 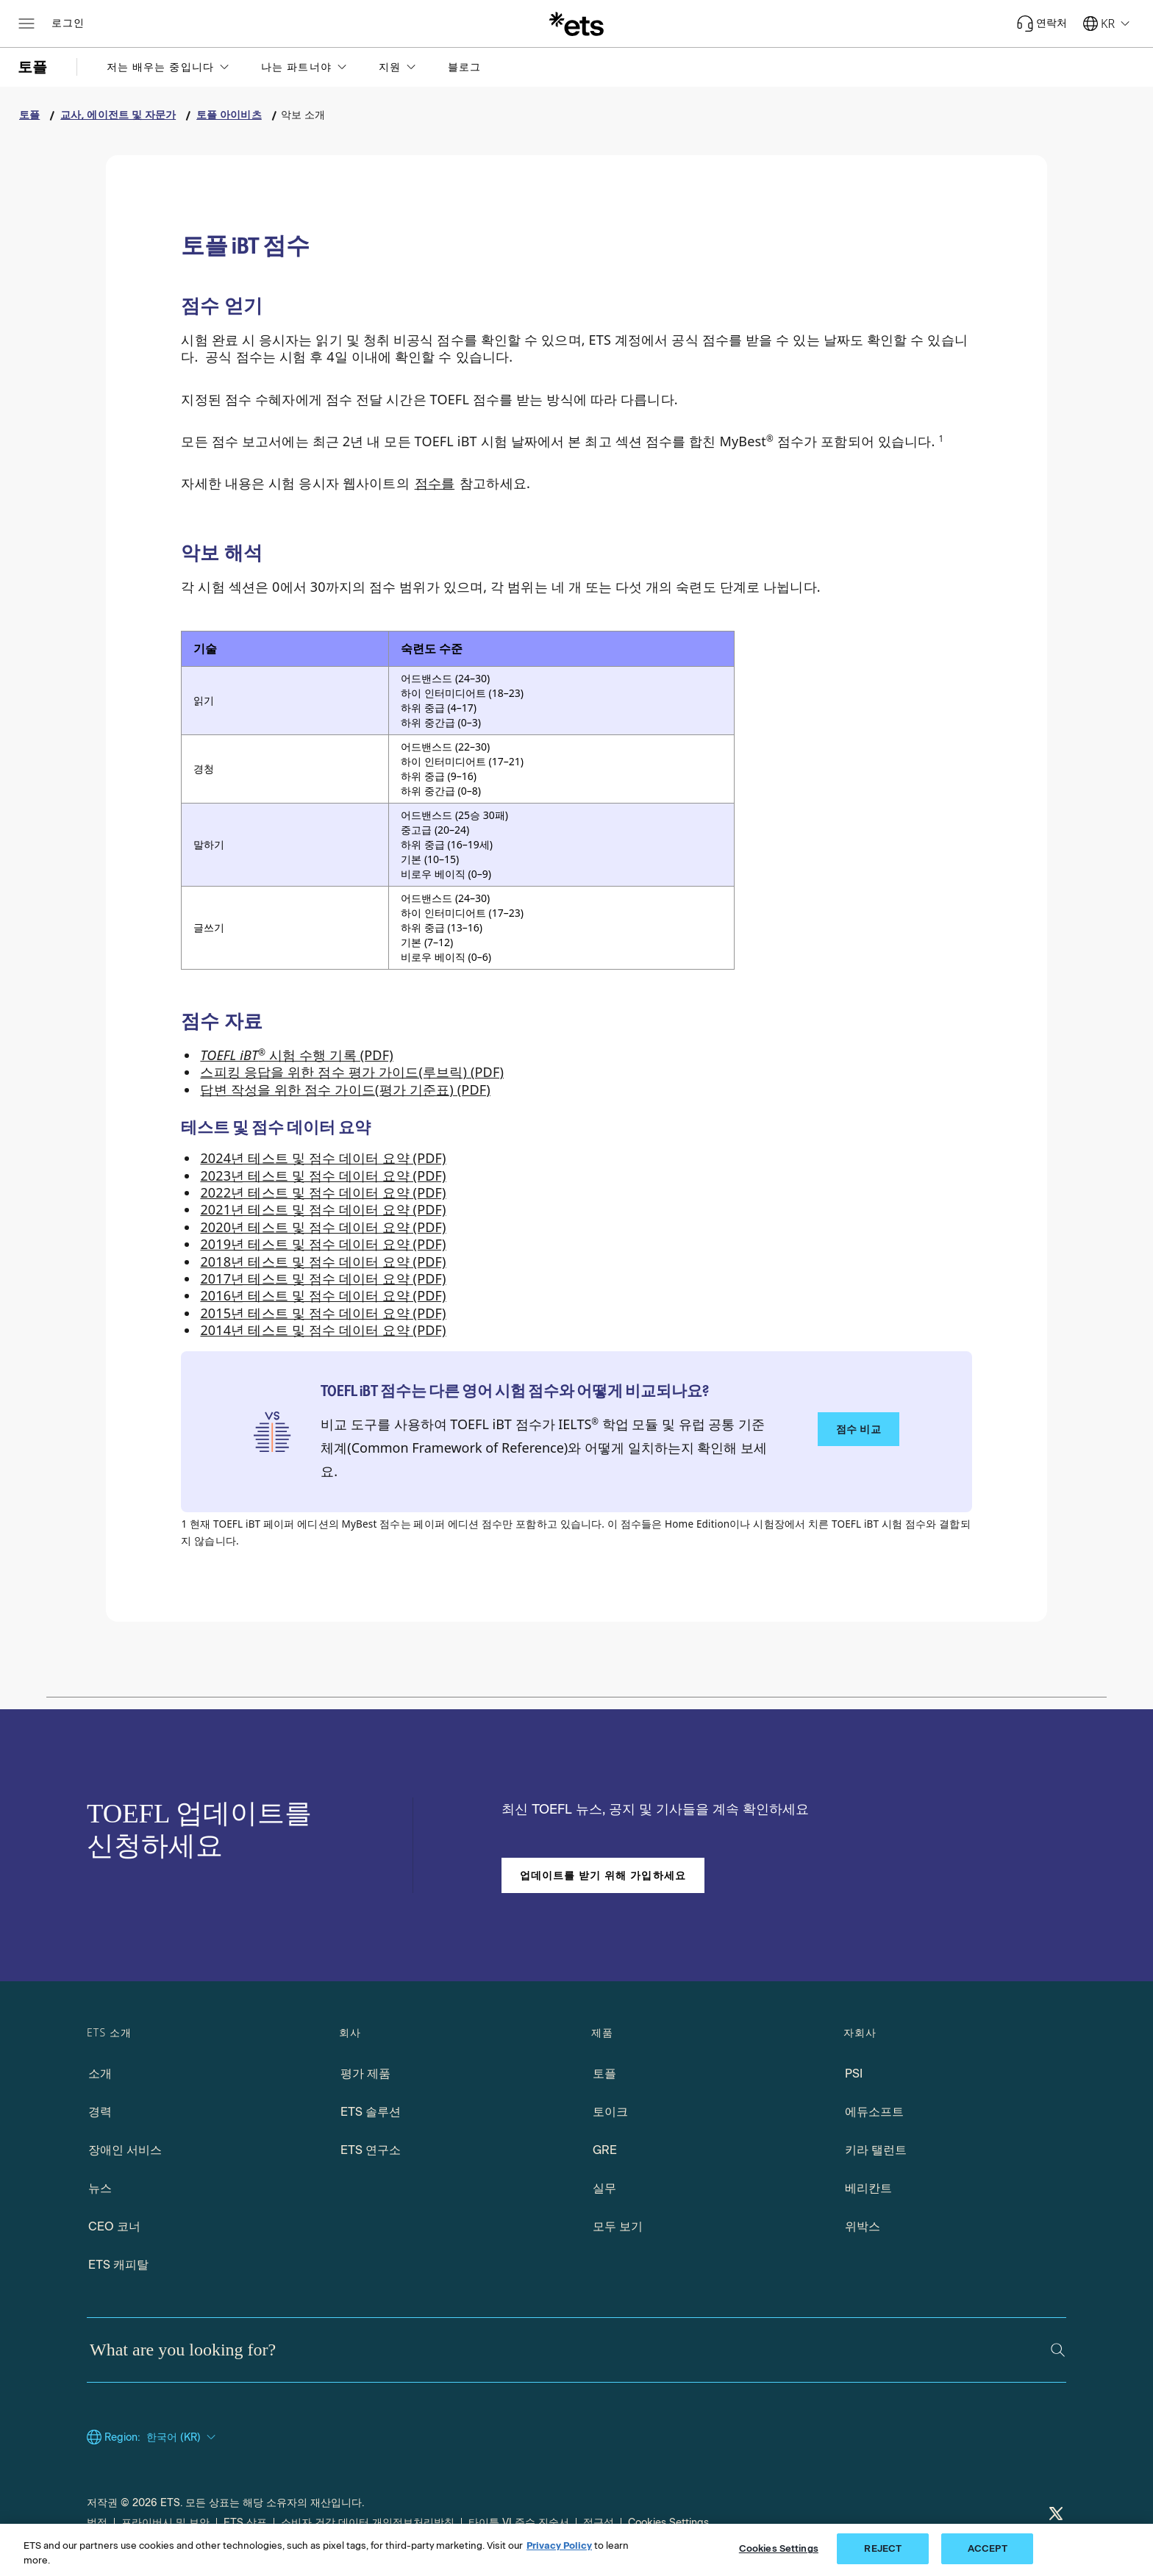 I want to click on 2018년 테스트 및 점수 데이터 요약 (PDF) [2018 Test and Score Data Summary (PDF), Opens in a new tab], so click(x=323, y=1261).